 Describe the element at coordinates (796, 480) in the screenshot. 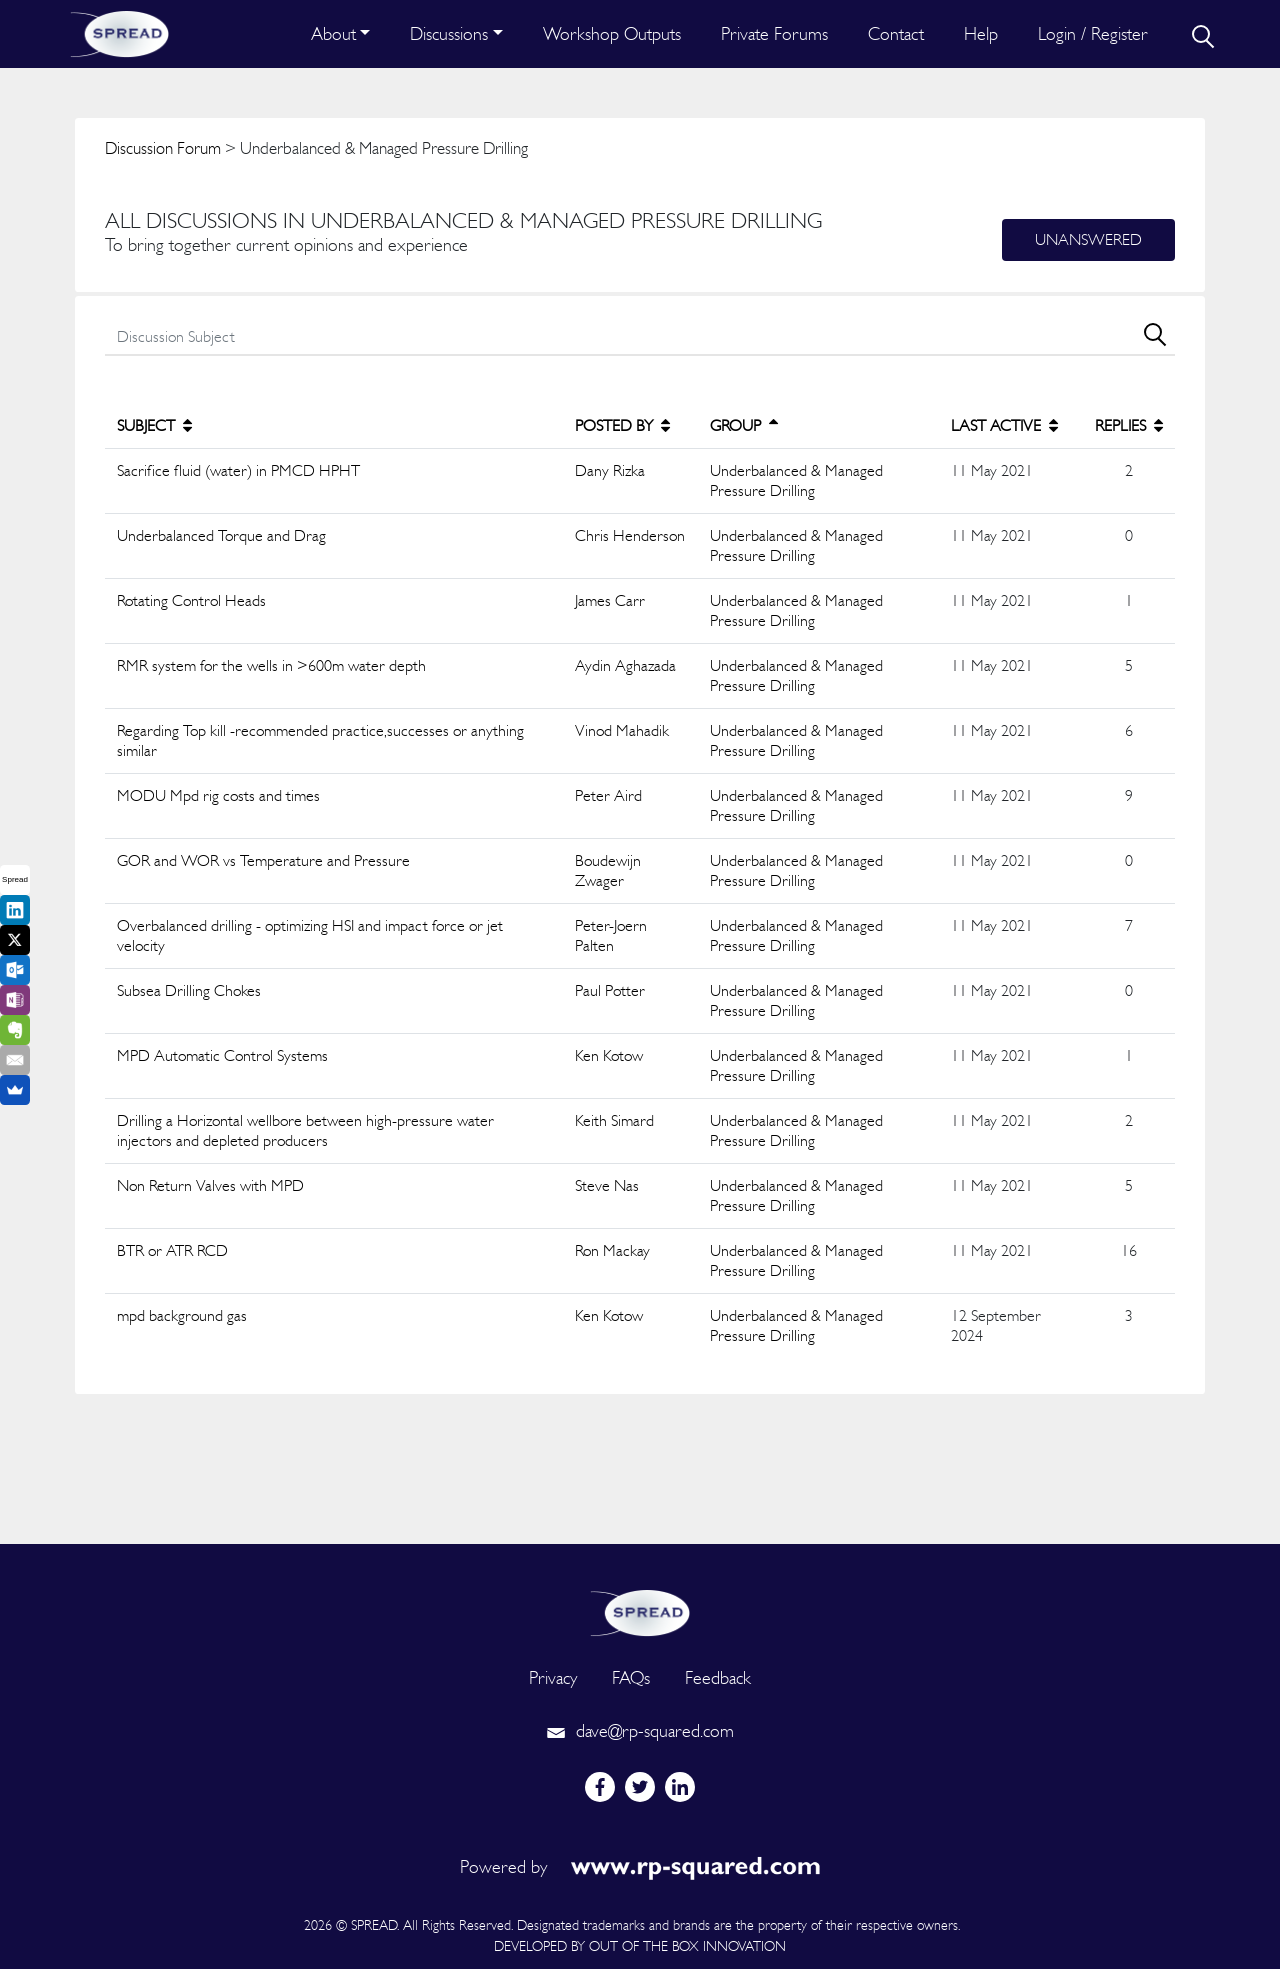

I see `Underbalanced & Managed Pressure Drilling` at that location.